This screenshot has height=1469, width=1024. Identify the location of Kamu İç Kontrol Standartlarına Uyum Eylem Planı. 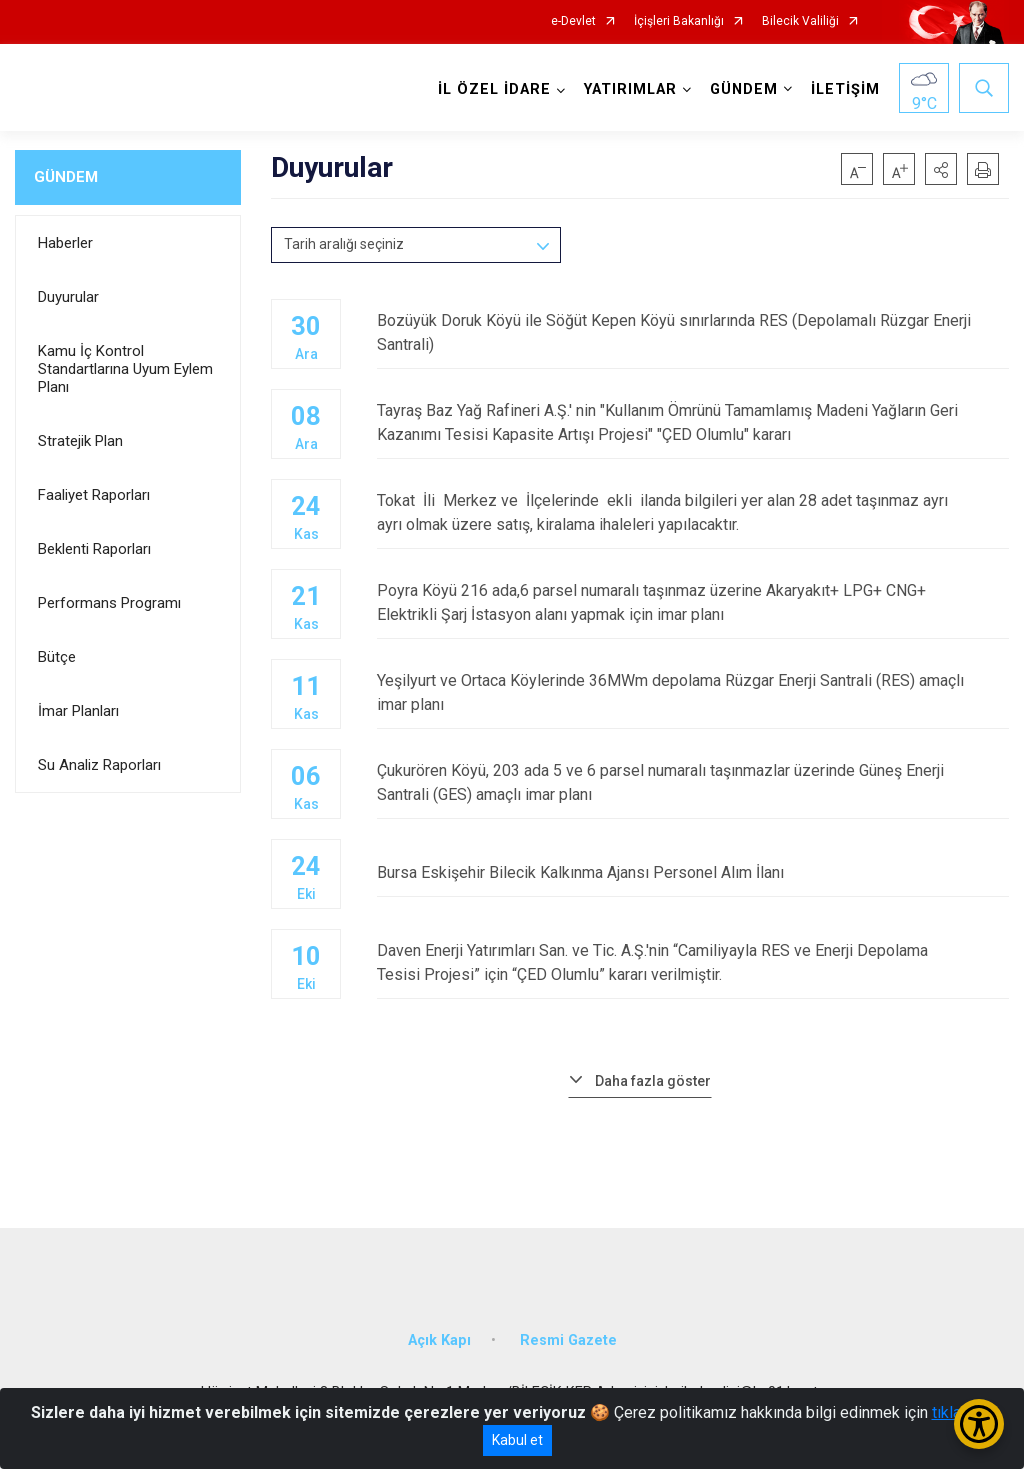
(125, 369).